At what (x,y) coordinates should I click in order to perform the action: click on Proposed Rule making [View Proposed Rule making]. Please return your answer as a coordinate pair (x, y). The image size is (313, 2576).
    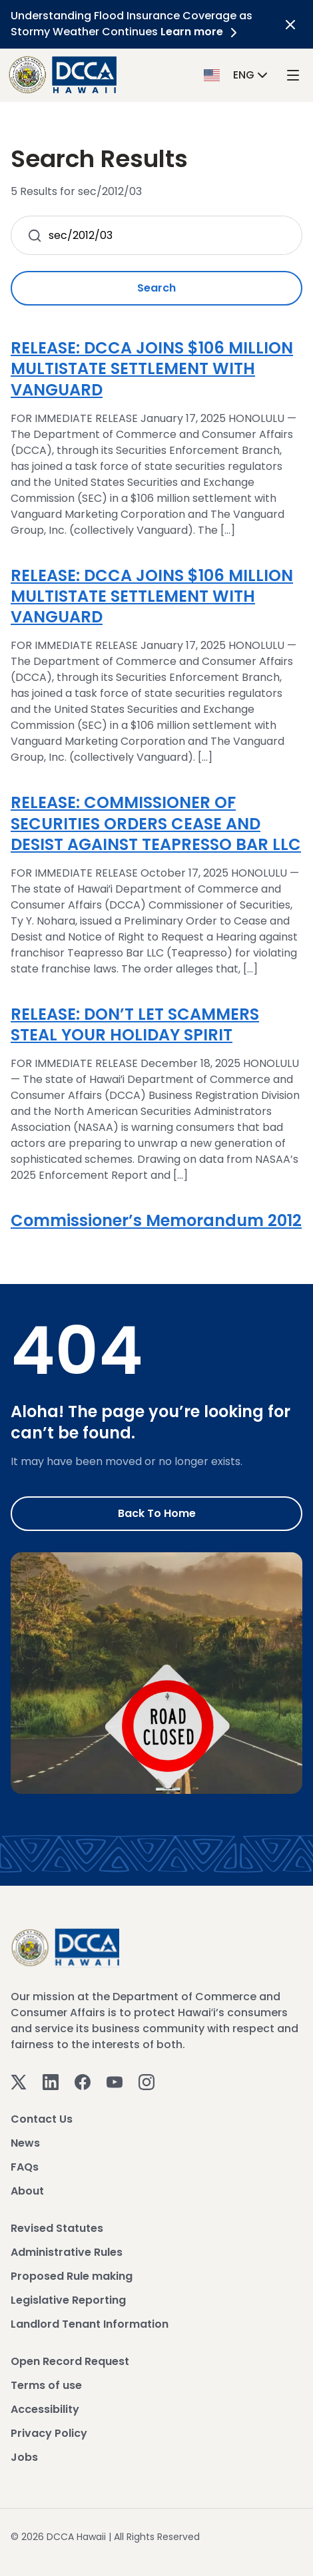
    Looking at the image, I should click on (72, 2276).